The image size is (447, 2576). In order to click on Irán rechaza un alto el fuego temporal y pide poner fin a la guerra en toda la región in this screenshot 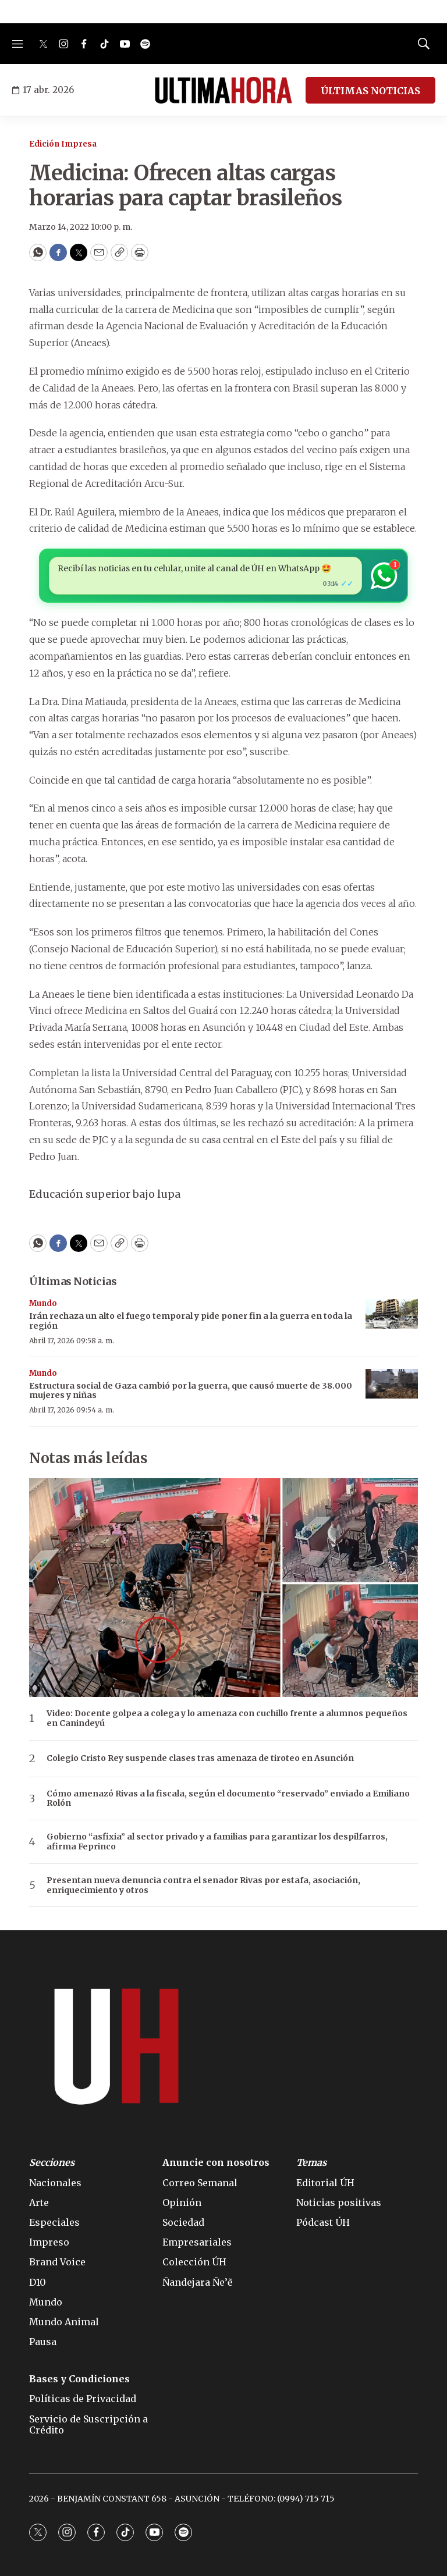, I will do `click(190, 1321)`.